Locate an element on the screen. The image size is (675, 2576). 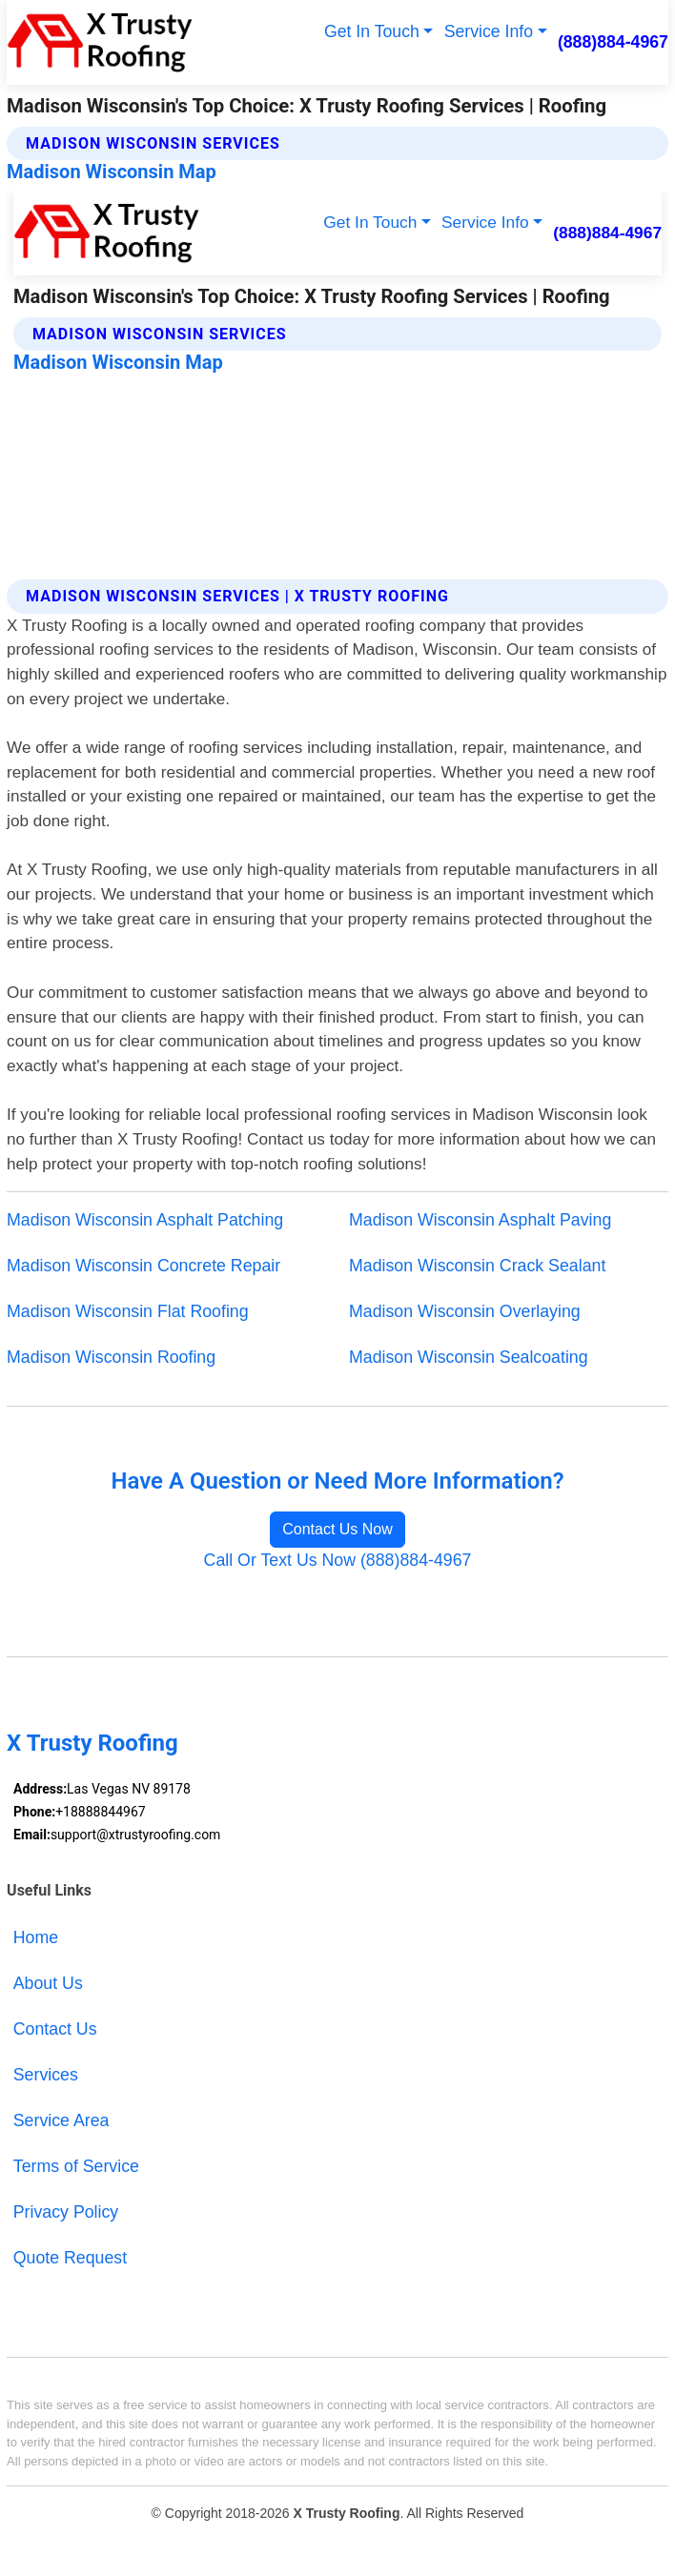
Get In Touch [button] is located at coordinates (371, 31).